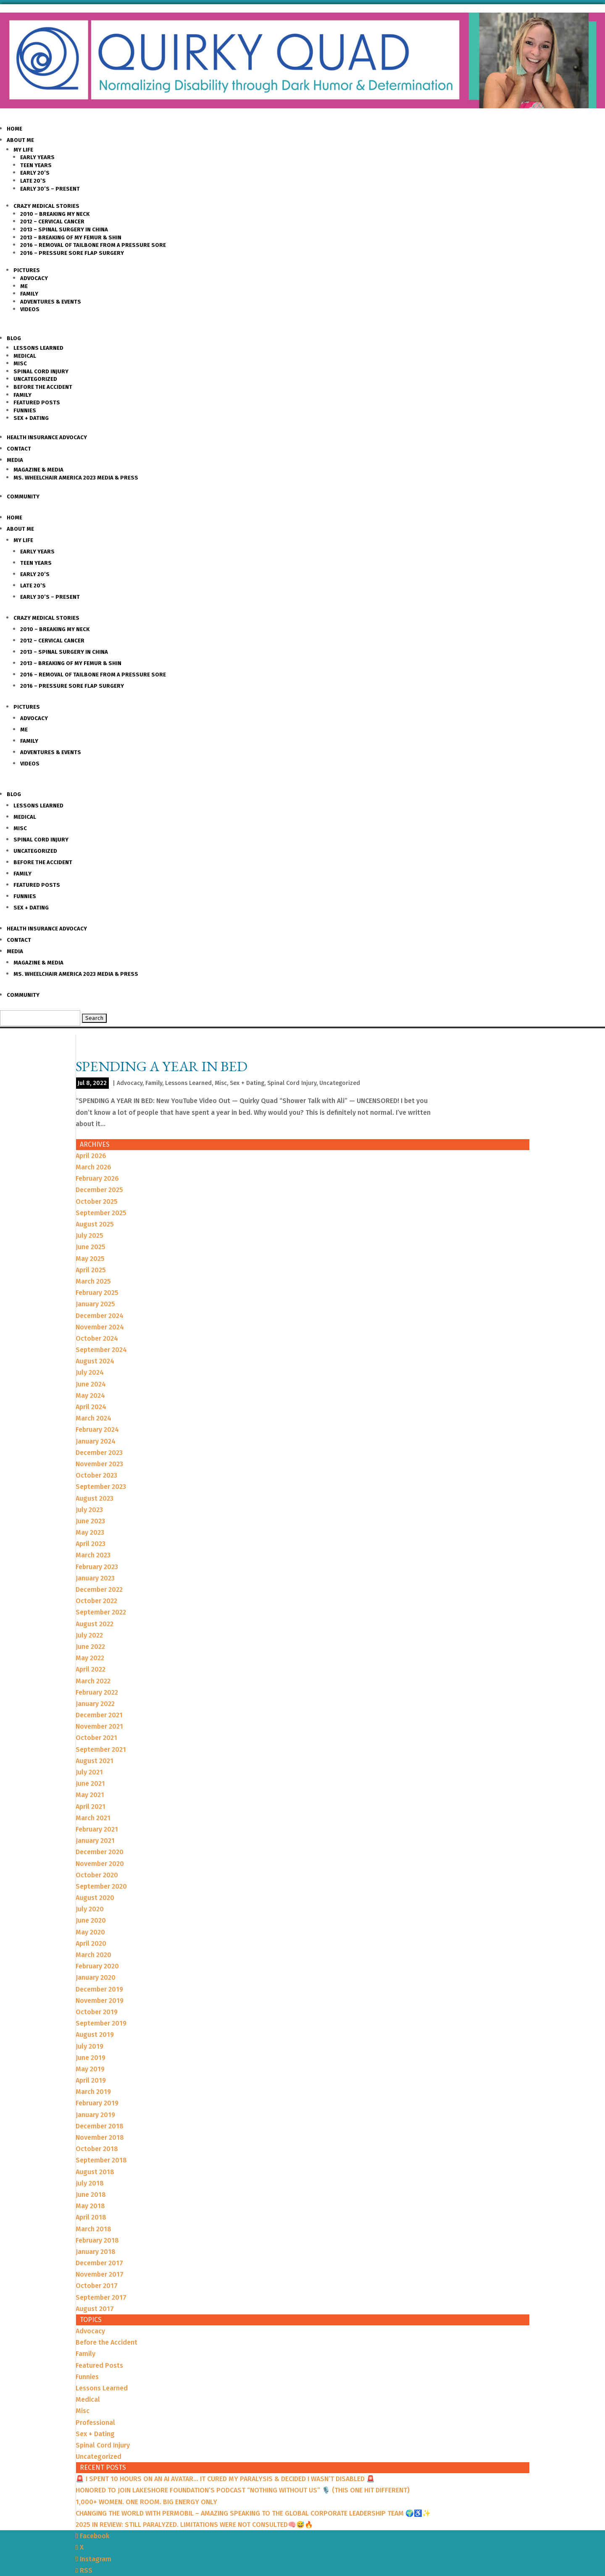 Image resolution: width=605 pixels, height=2576 pixels. Describe the element at coordinates (95, 2115) in the screenshot. I see `January 2019` at that location.